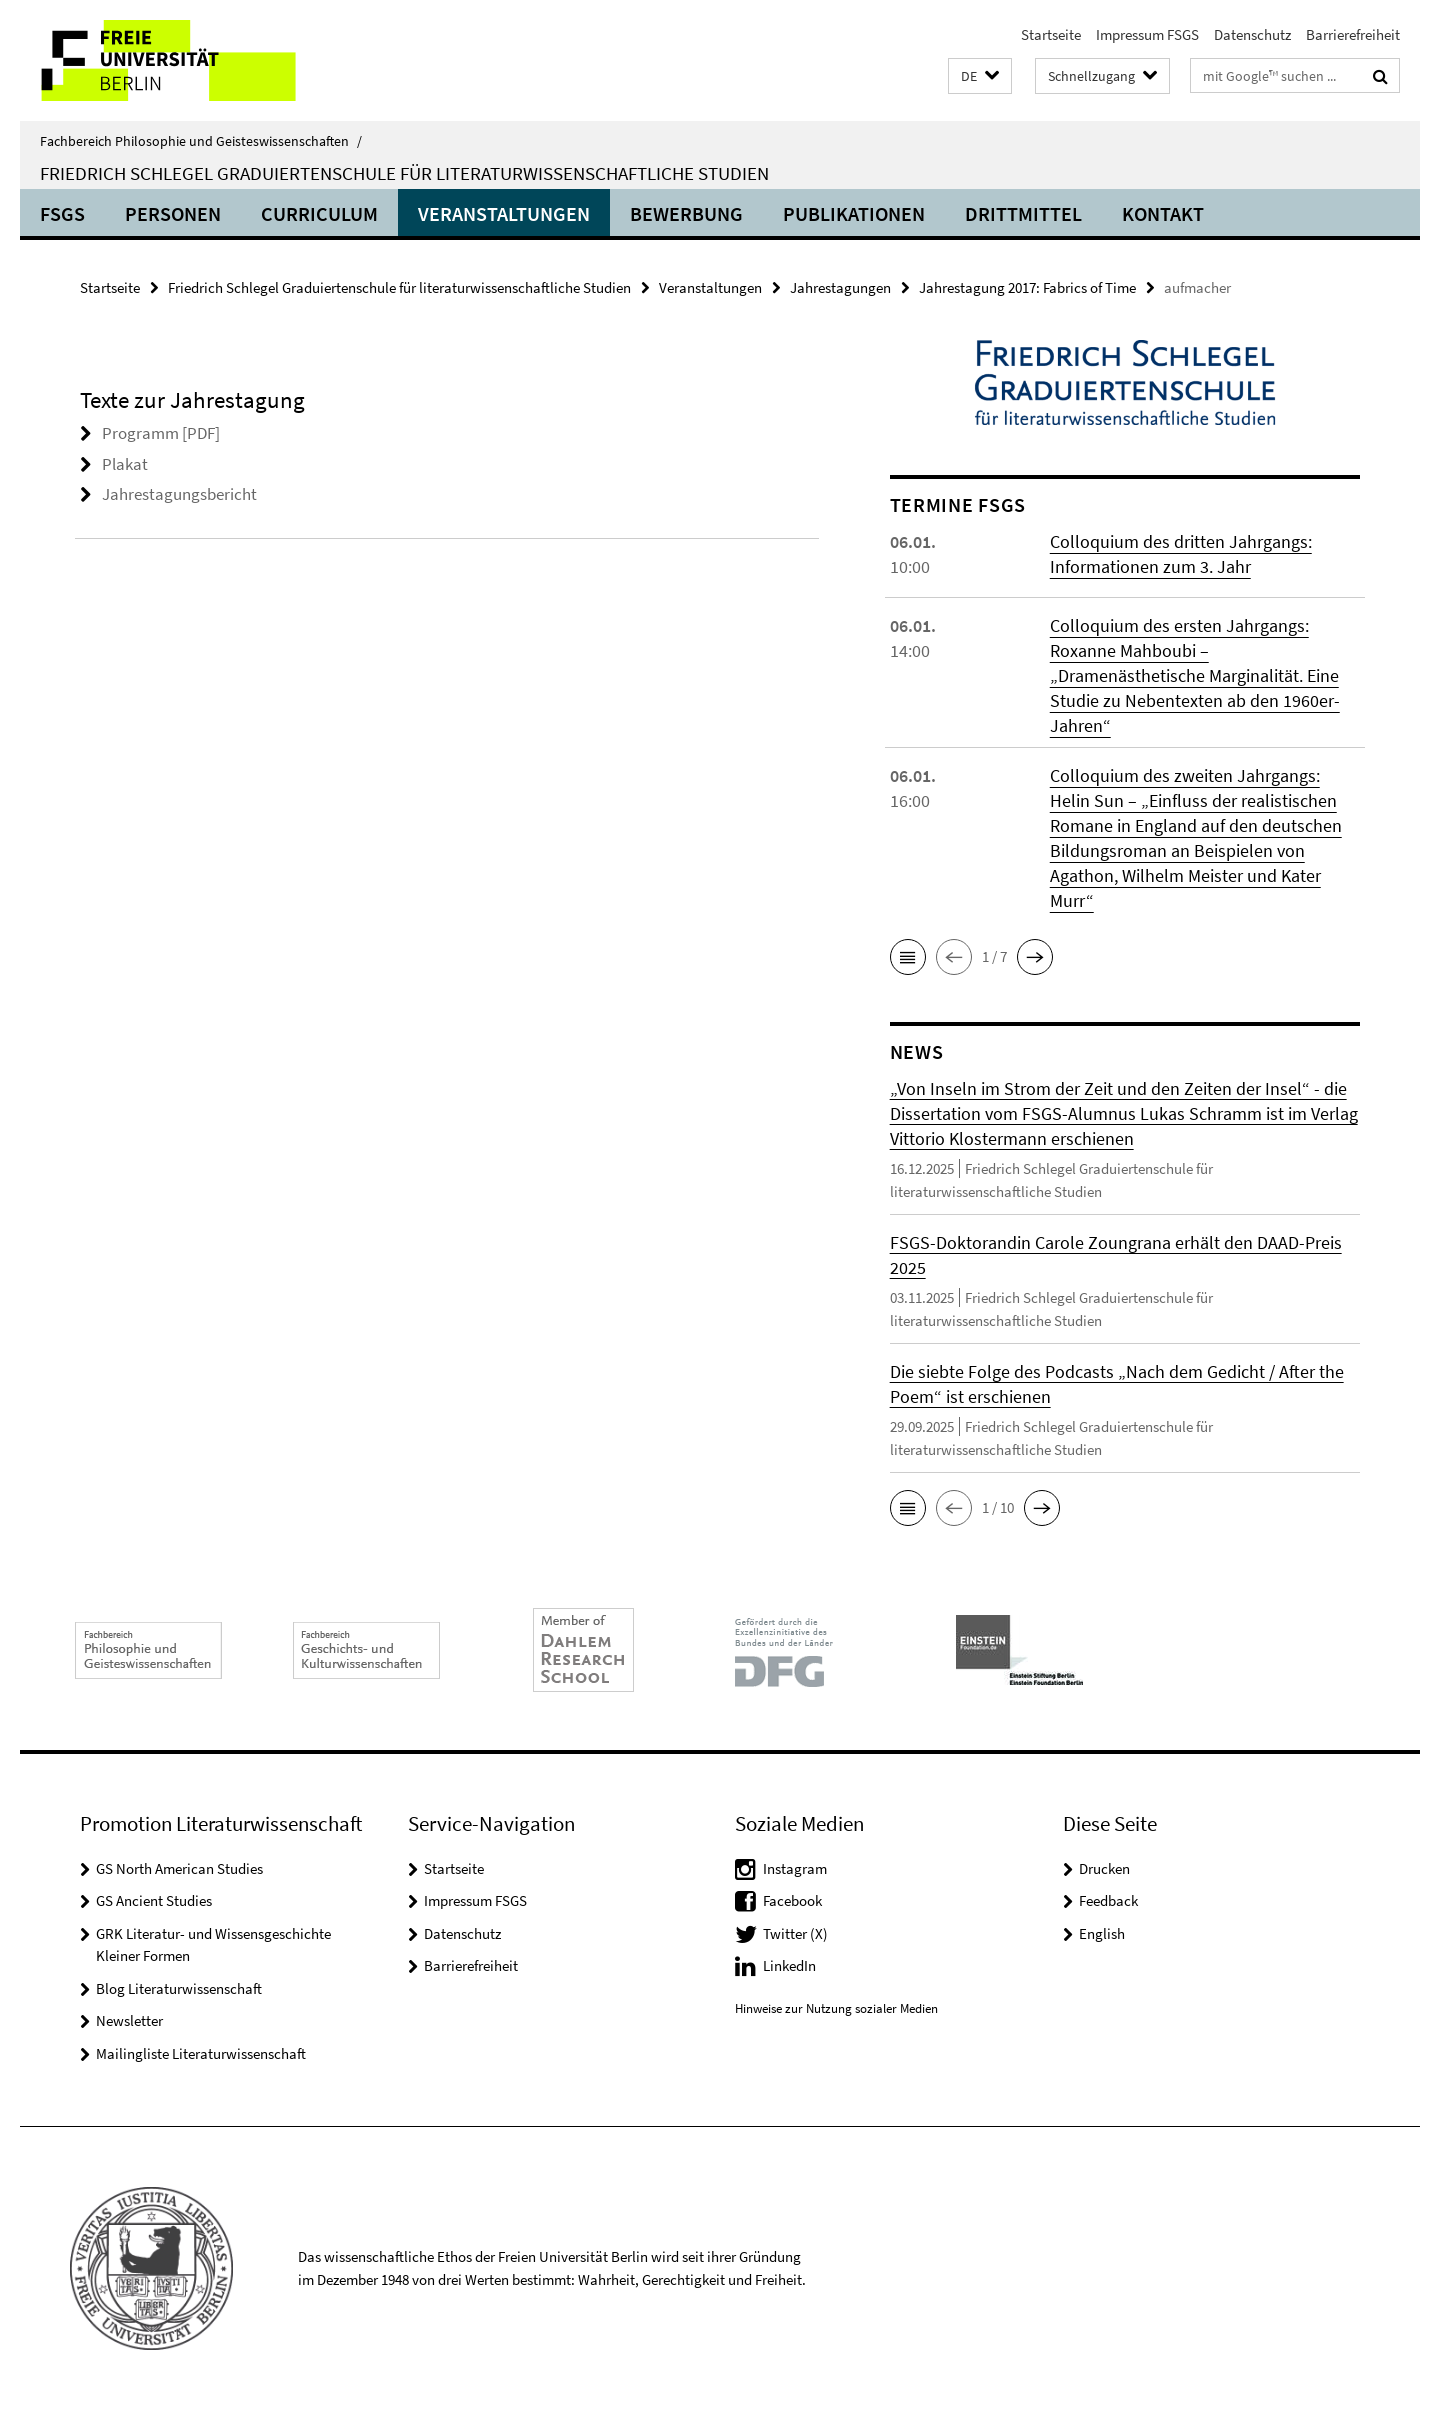  Describe the element at coordinates (404, 173) in the screenshot. I see `Friedrich Schlegel Graduiertenschule für literaturwissenschaftliche Studien` at that location.